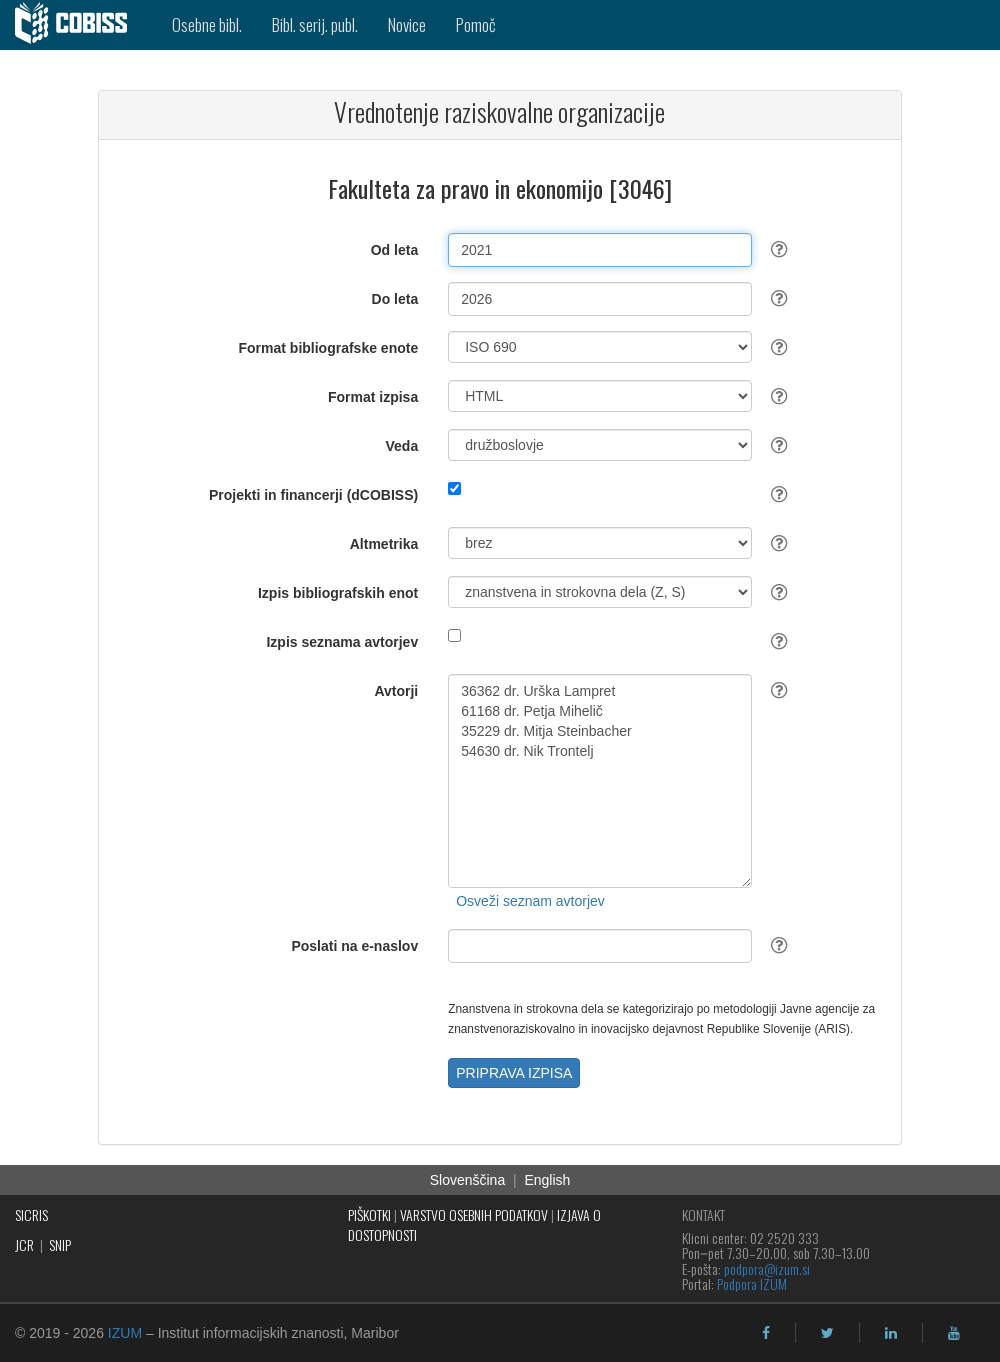 The height and width of the screenshot is (1362, 1000). What do you see at coordinates (31, 1214) in the screenshot?
I see `SICRIS` at bounding box center [31, 1214].